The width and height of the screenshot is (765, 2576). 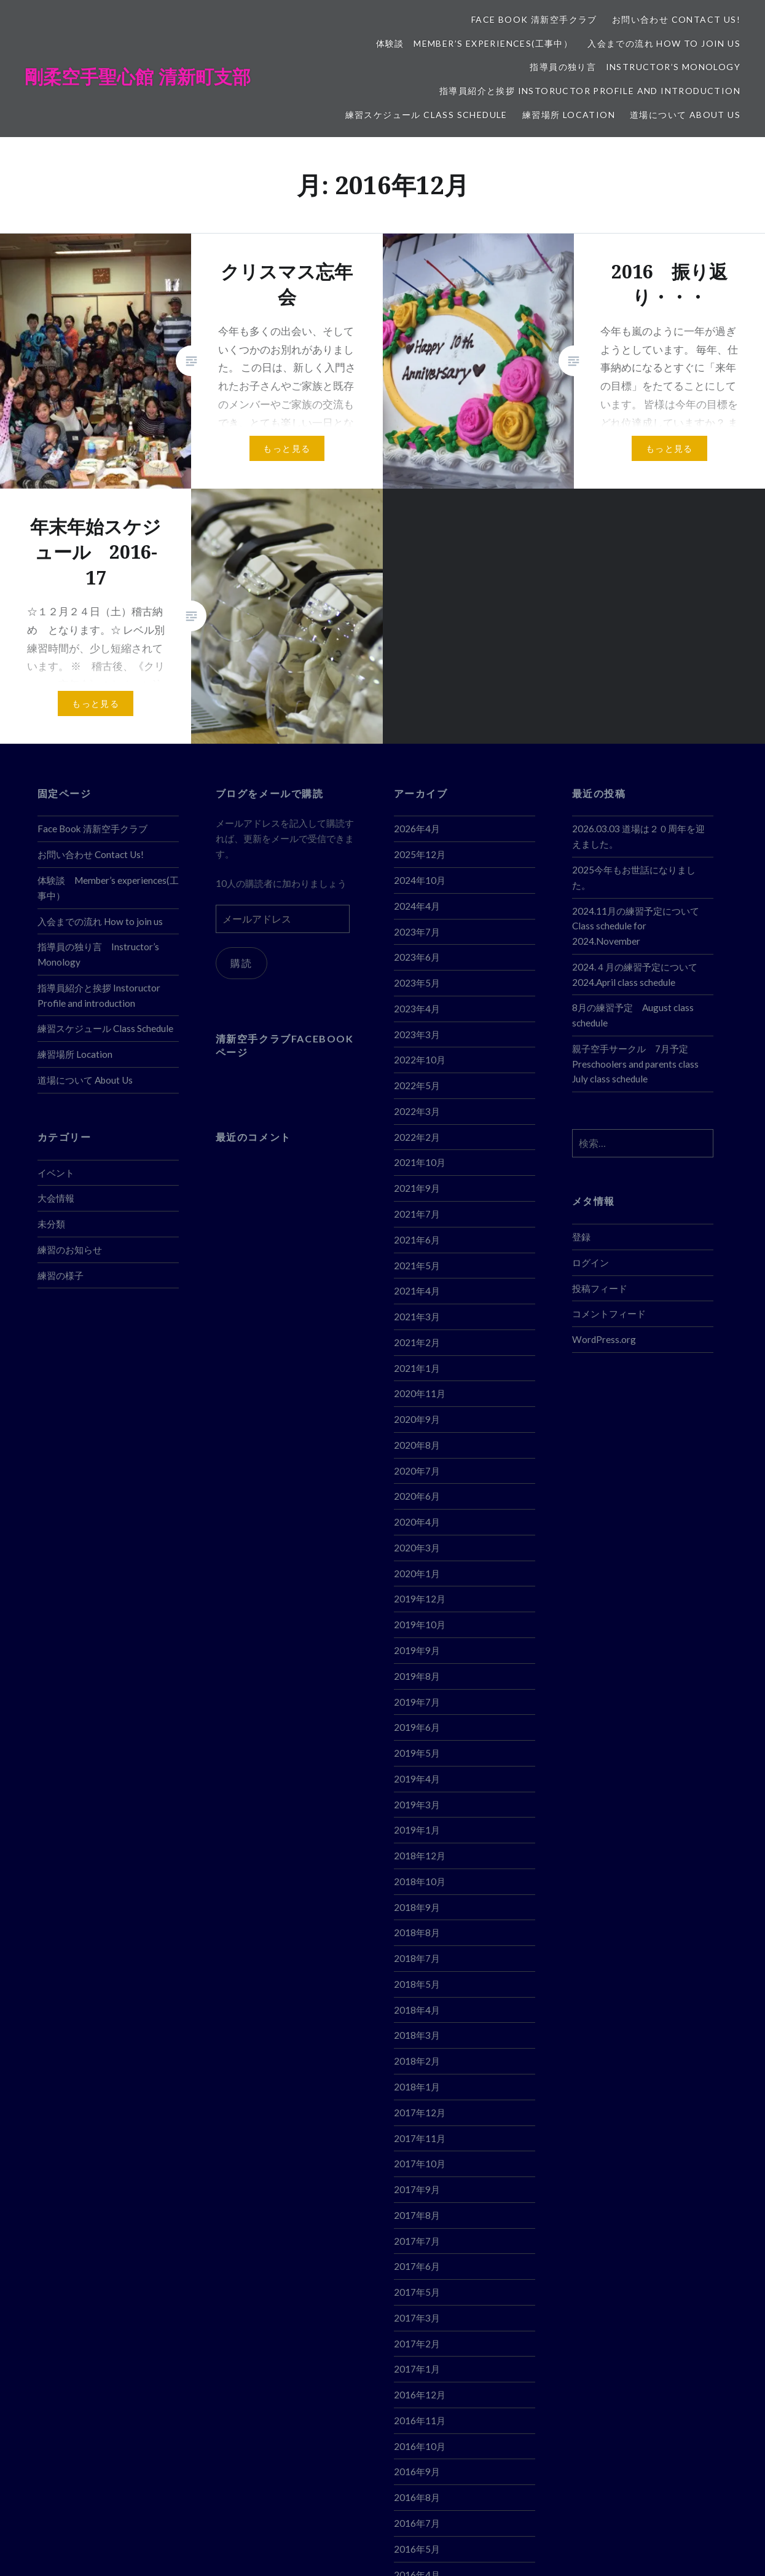 What do you see at coordinates (419, 1855) in the screenshot?
I see `2018年12月` at bounding box center [419, 1855].